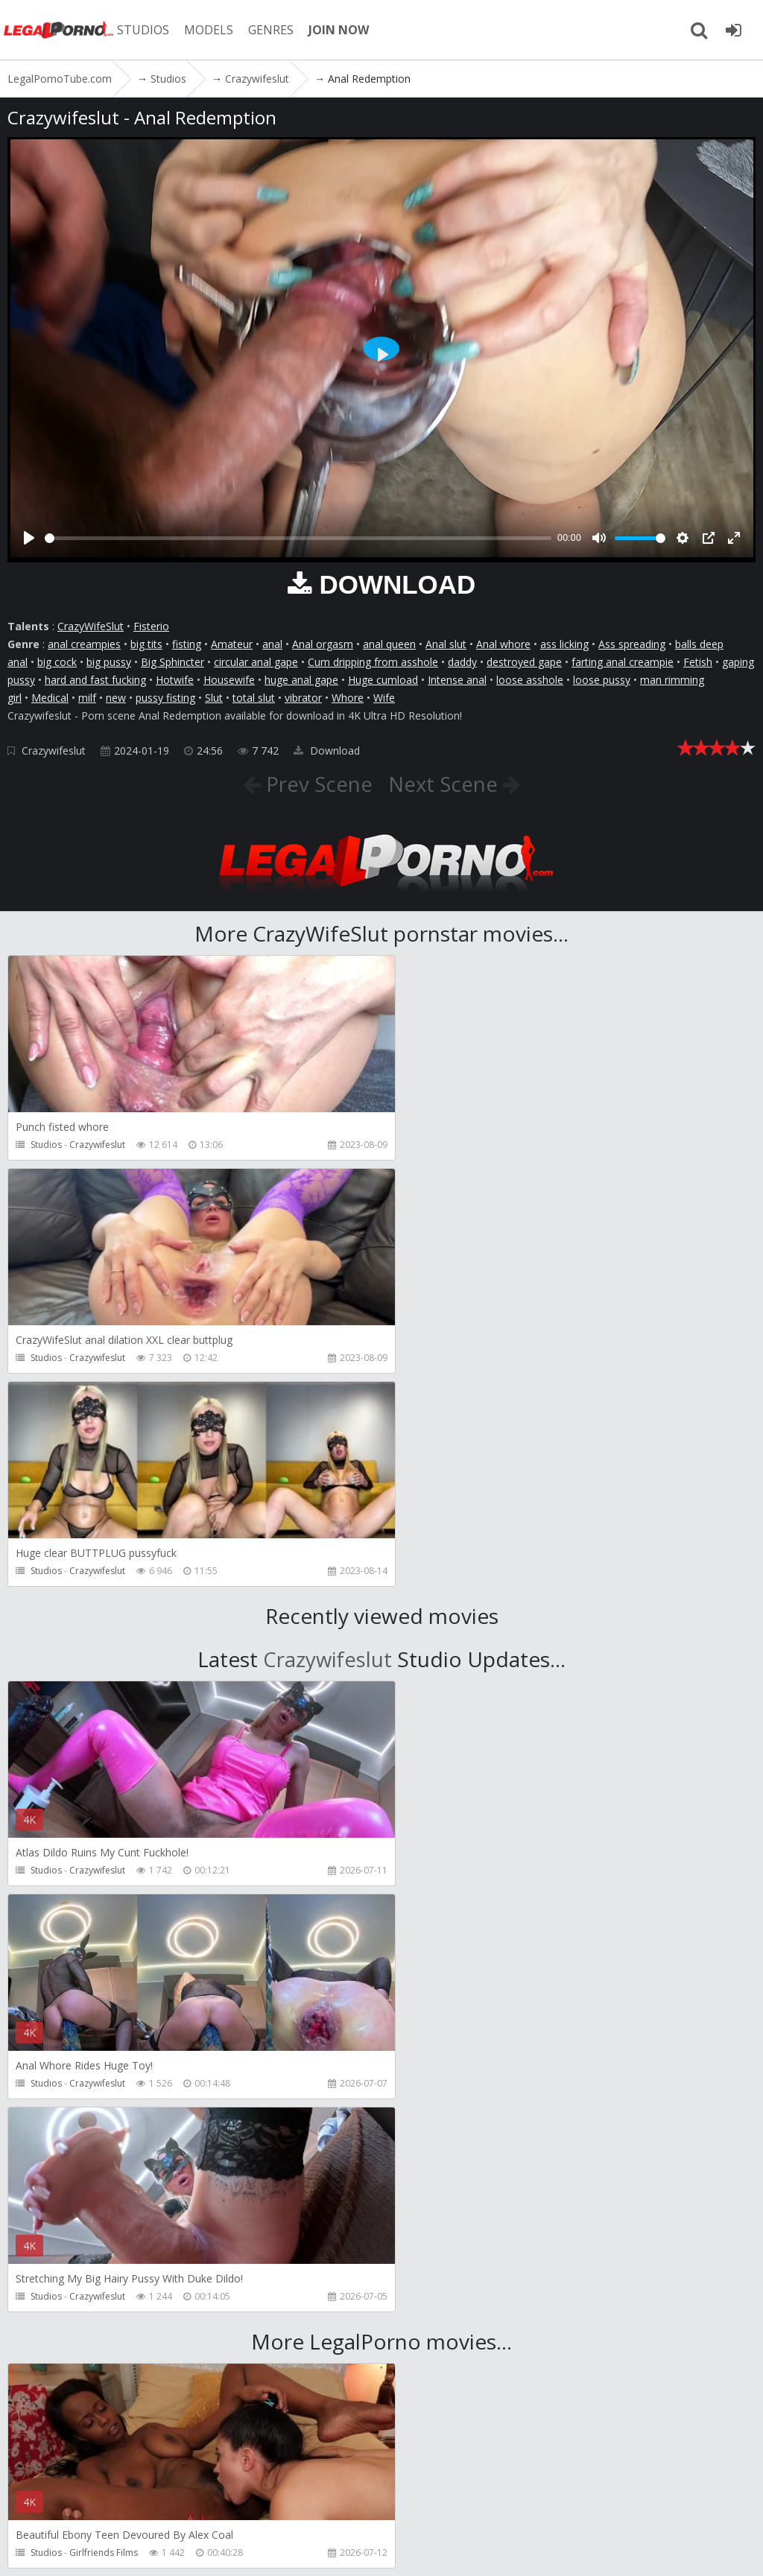  What do you see at coordinates (564, 644) in the screenshot?
I see `ass licking` at bounding box center [564, 644].